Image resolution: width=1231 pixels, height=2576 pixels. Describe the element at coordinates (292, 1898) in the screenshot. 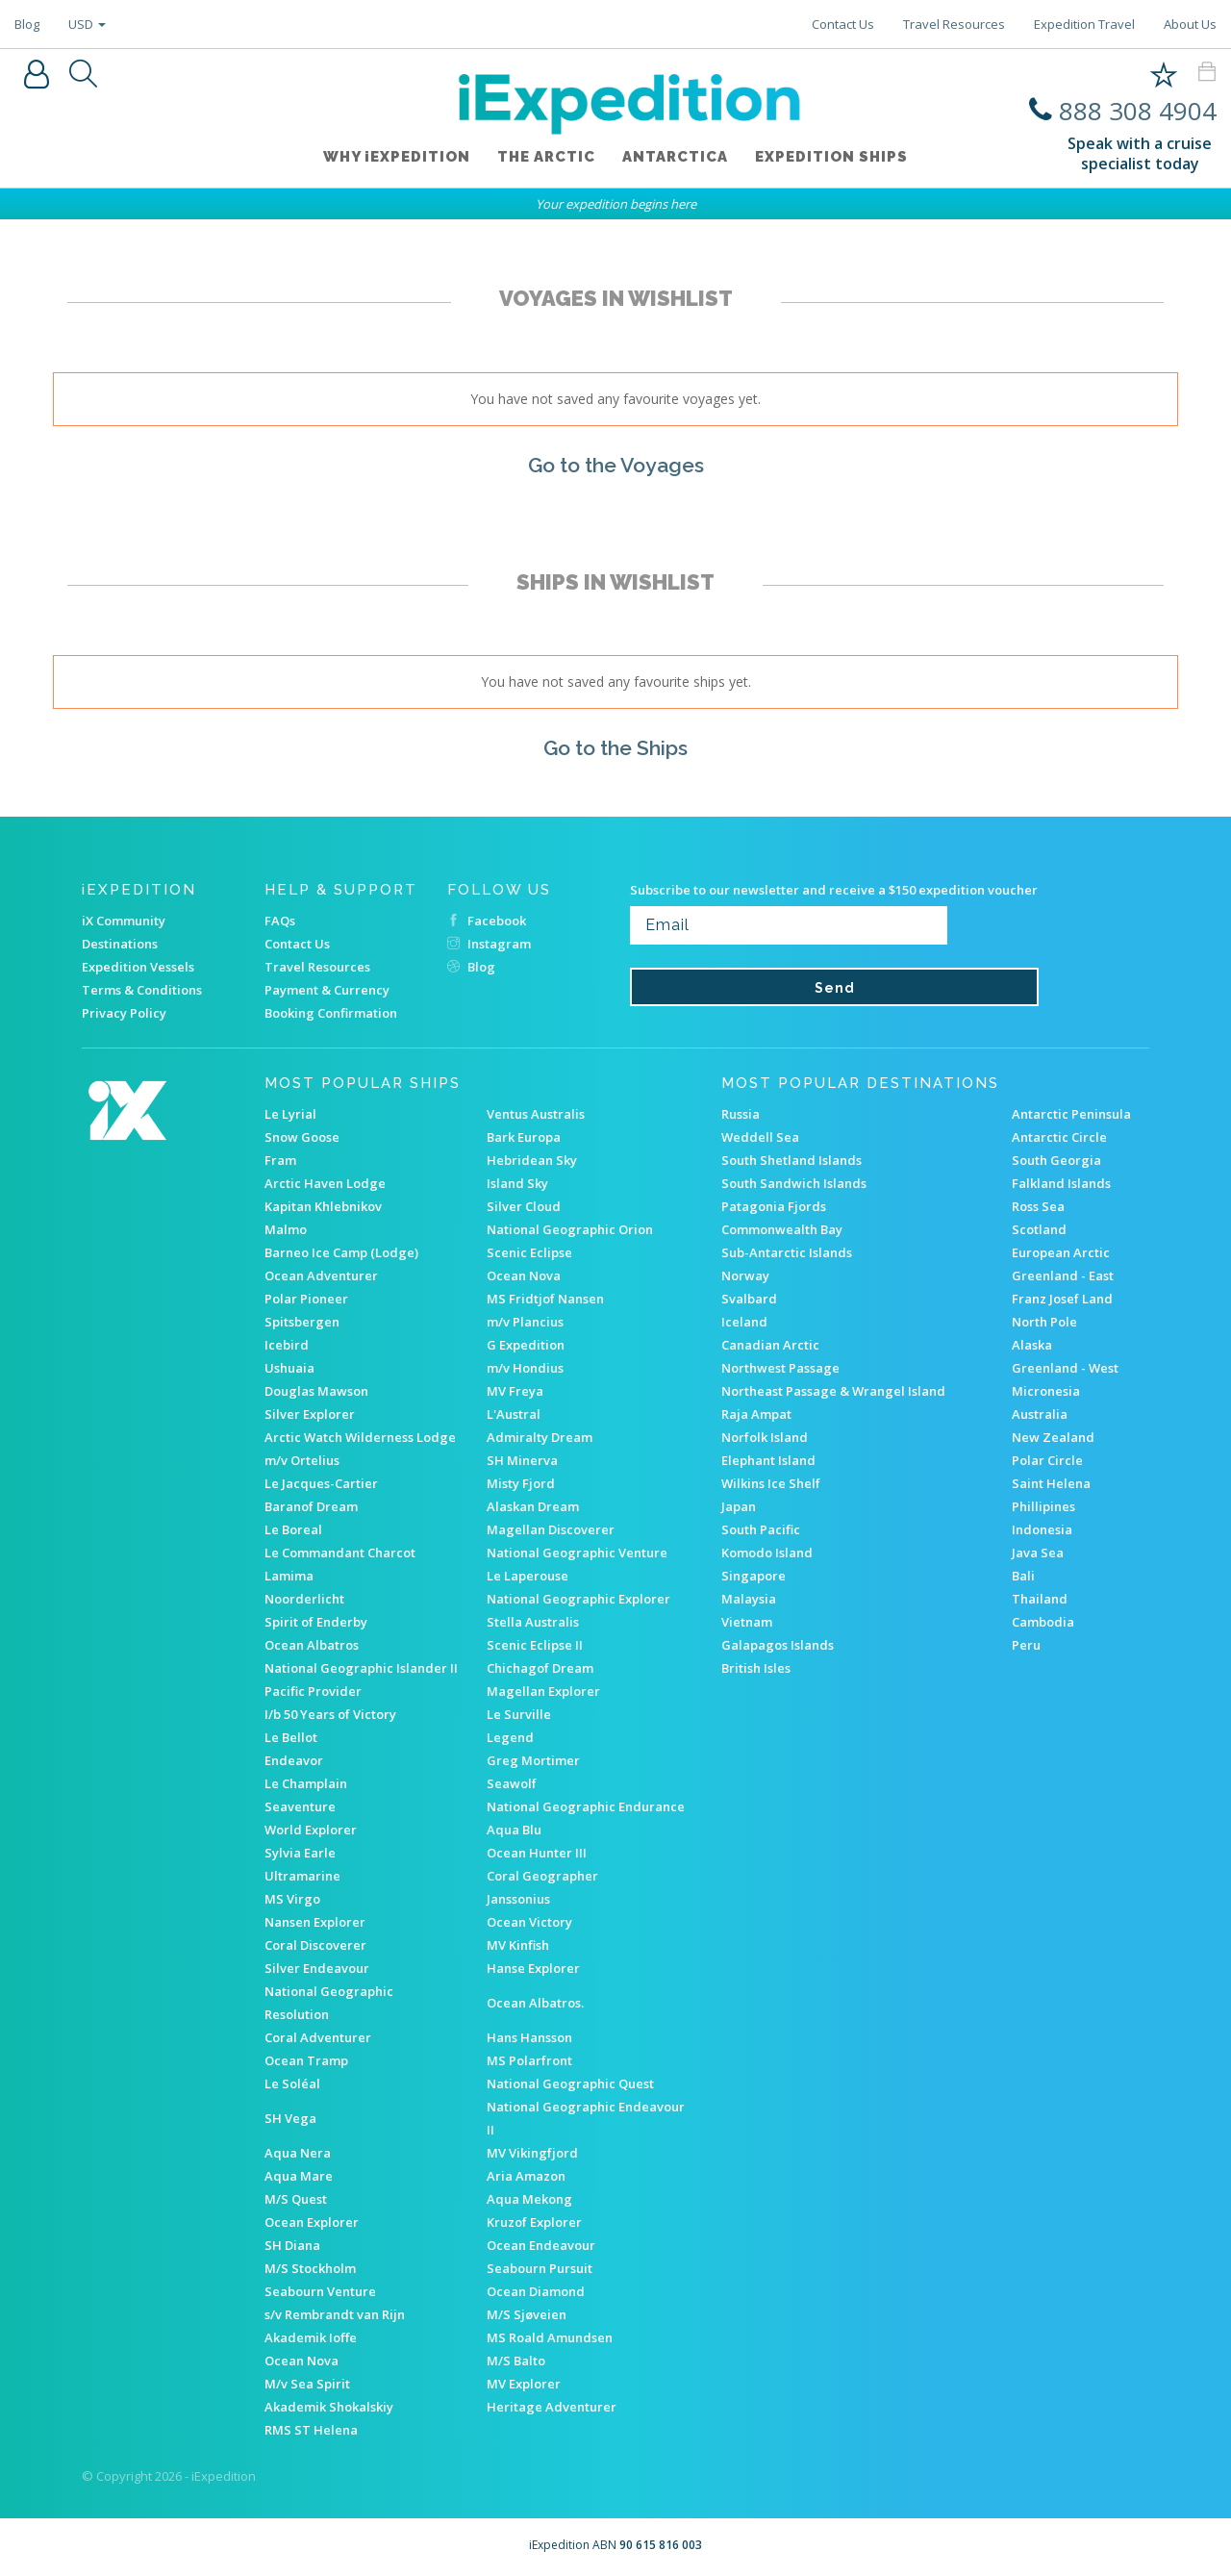

I see `MS Virgo` at that location.